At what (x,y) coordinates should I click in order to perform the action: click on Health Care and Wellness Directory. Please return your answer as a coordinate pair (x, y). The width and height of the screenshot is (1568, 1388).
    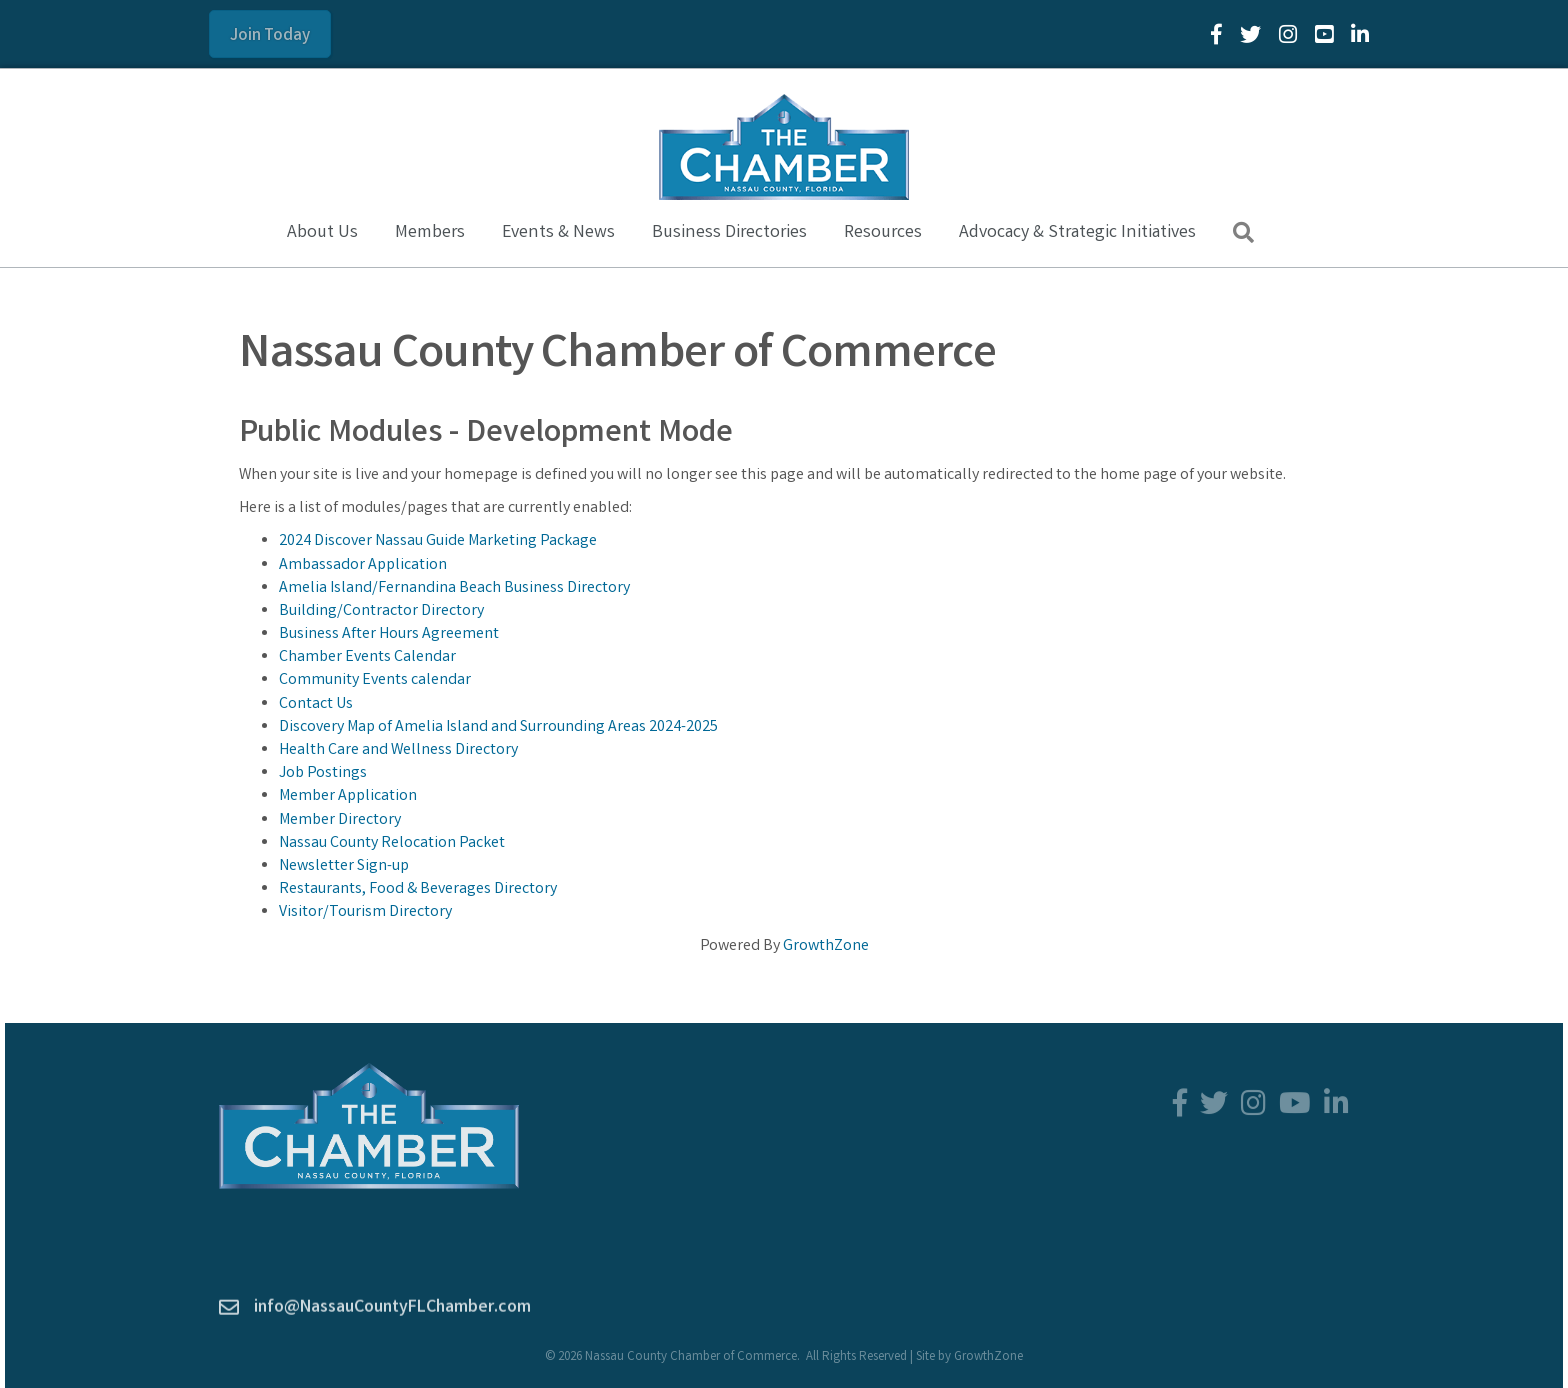
    Looking at the image, I should click on (398, 750).